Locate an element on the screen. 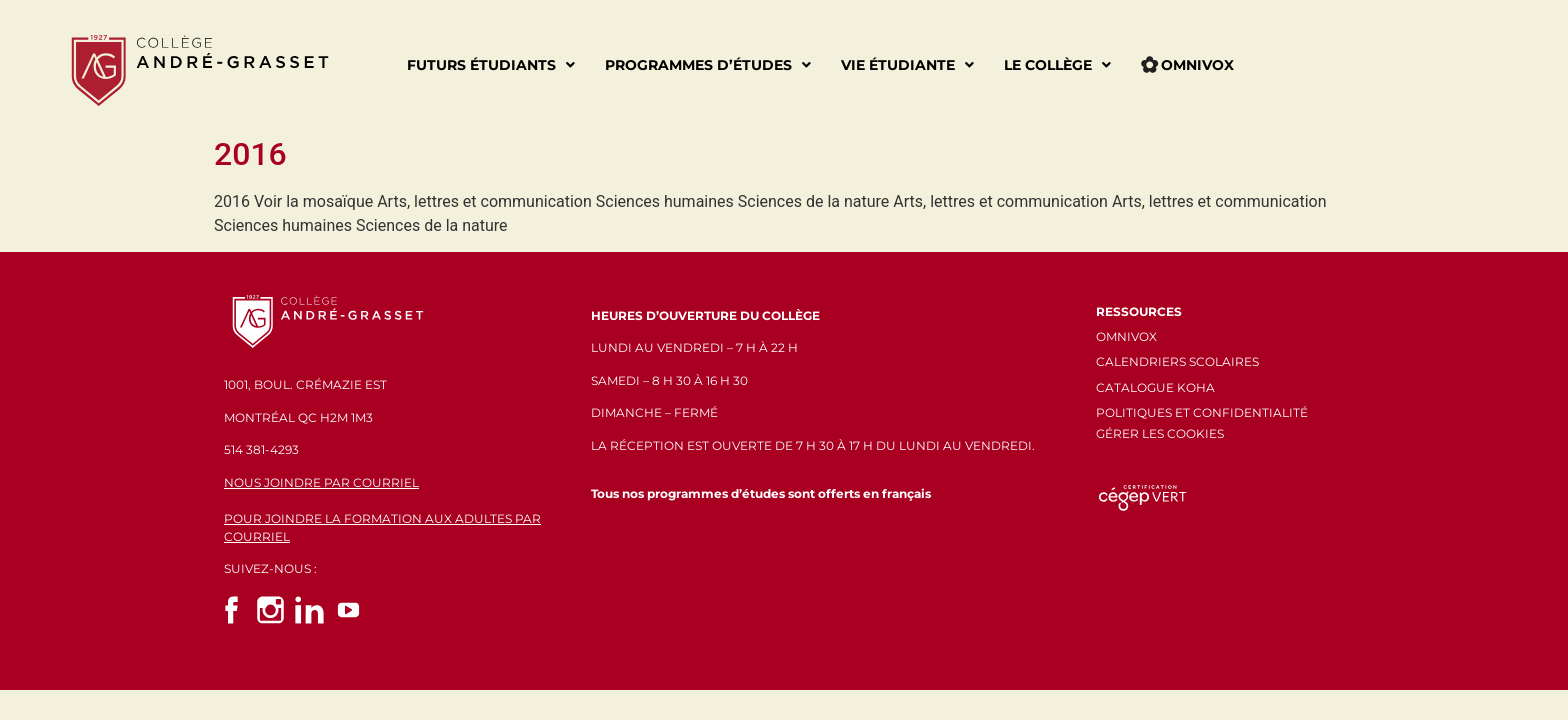 This screenshot has width=1568, height=720. Omnivox is located at coordinates (1187, 65).